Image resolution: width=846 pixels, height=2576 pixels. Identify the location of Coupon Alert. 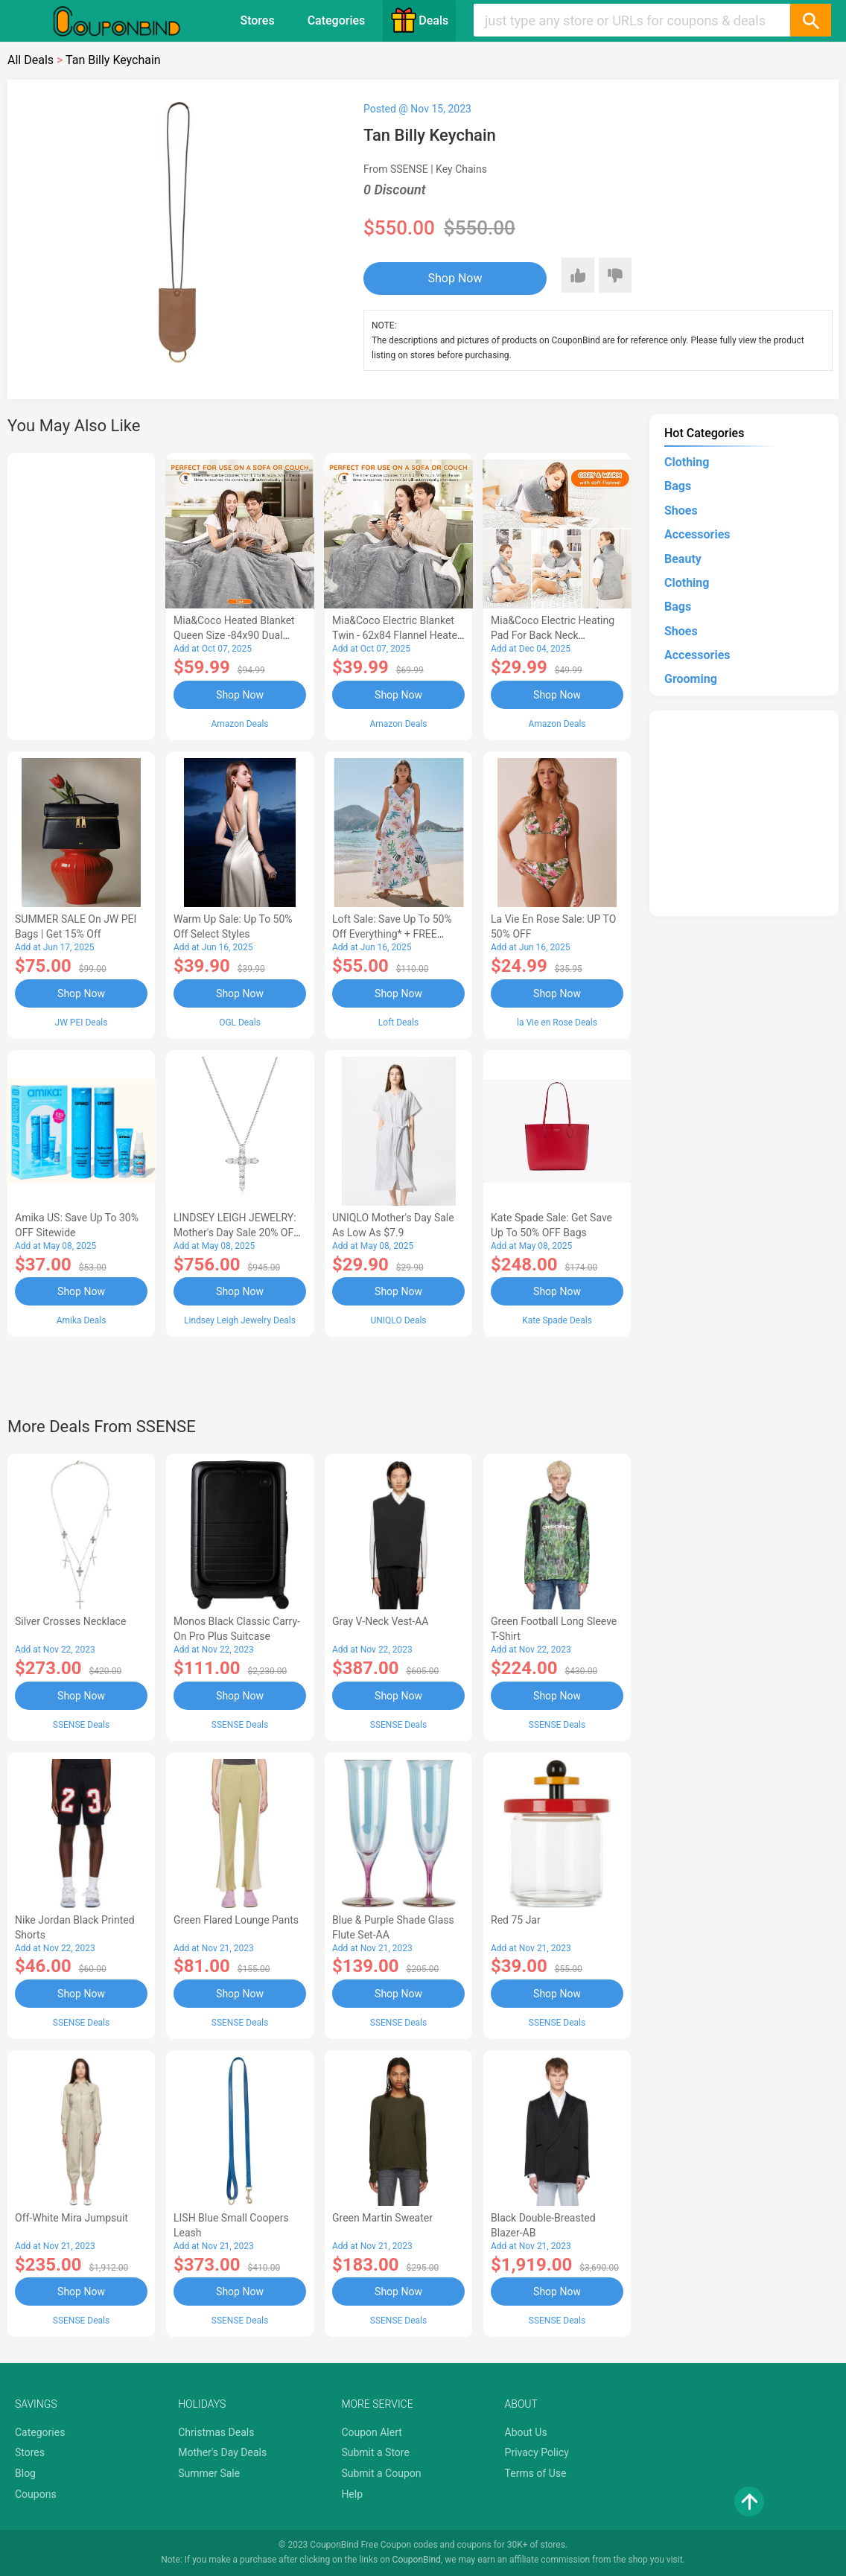
(371, 2432).